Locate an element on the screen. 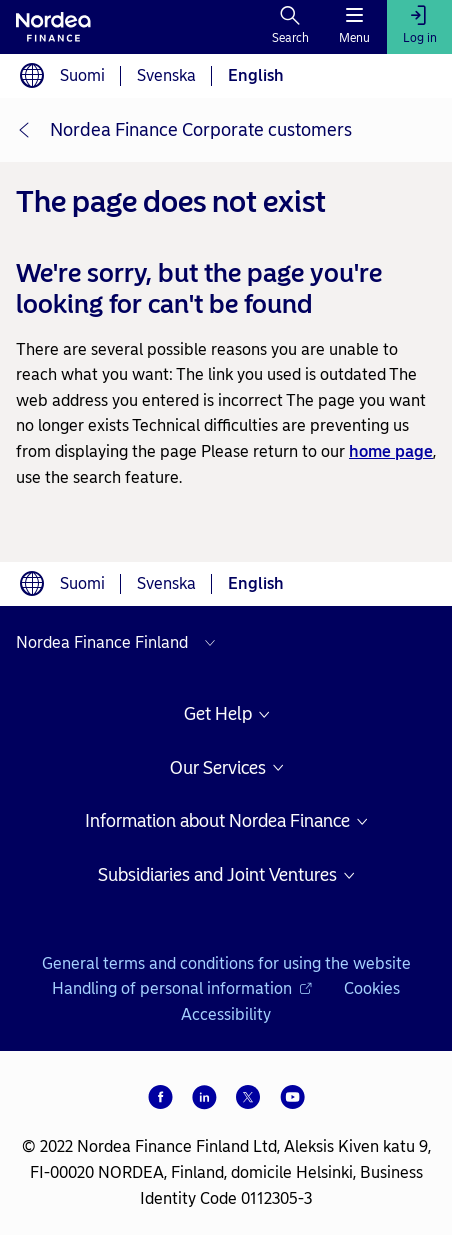 The height and width of the screenshot is (1235, 452). Cookies is located at coordinates (372, 988).